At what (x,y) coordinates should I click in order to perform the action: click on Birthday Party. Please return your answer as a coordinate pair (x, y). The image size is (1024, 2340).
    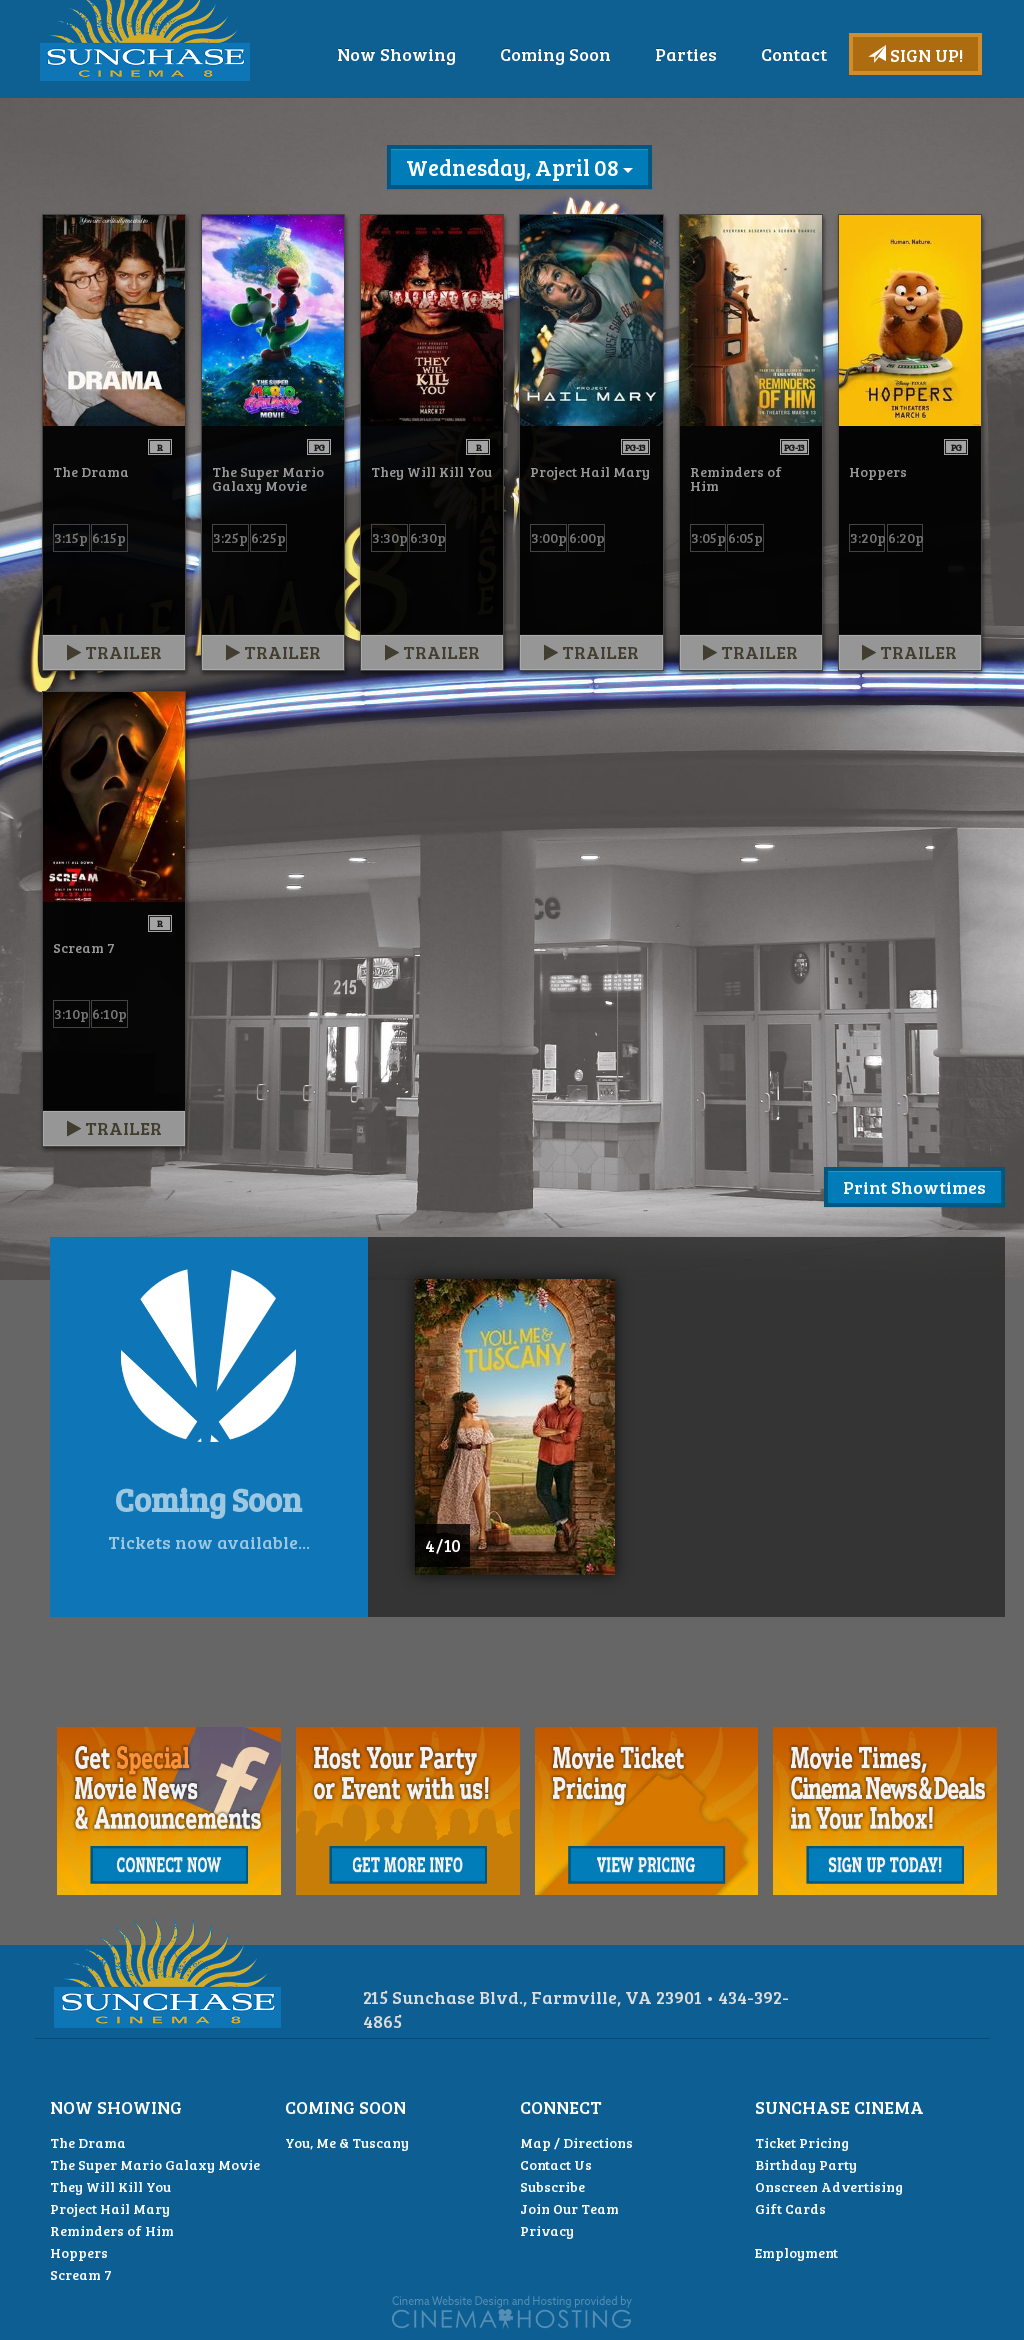
    Looking at the image, I should click on (806, 2164).